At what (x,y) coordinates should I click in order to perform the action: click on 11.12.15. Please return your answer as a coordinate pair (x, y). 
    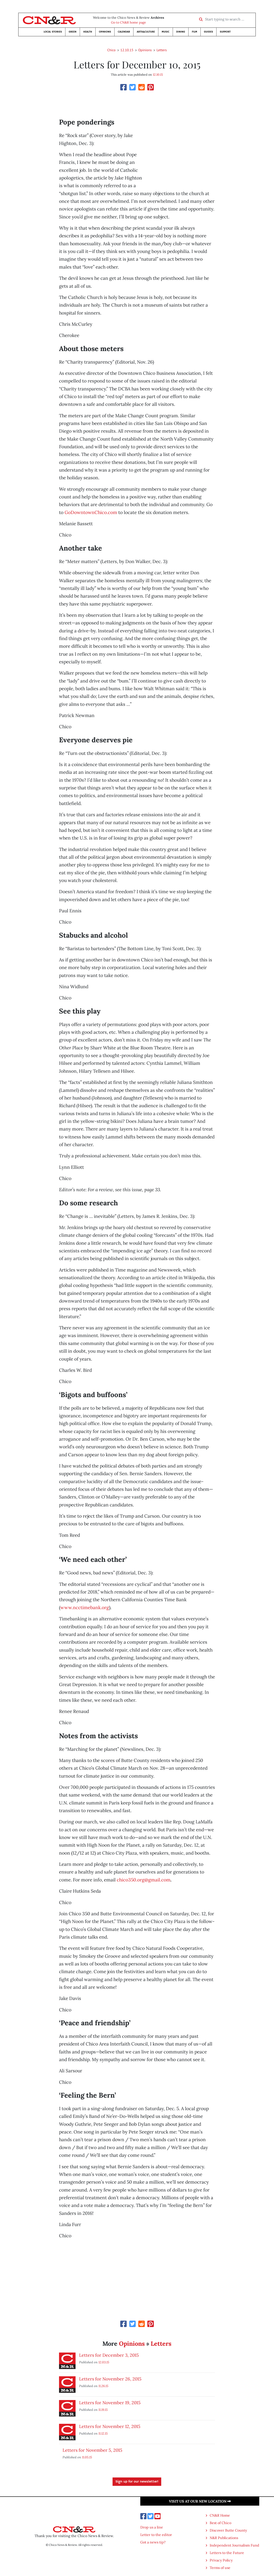
    Looking at the image, I should click on (103, 2433).